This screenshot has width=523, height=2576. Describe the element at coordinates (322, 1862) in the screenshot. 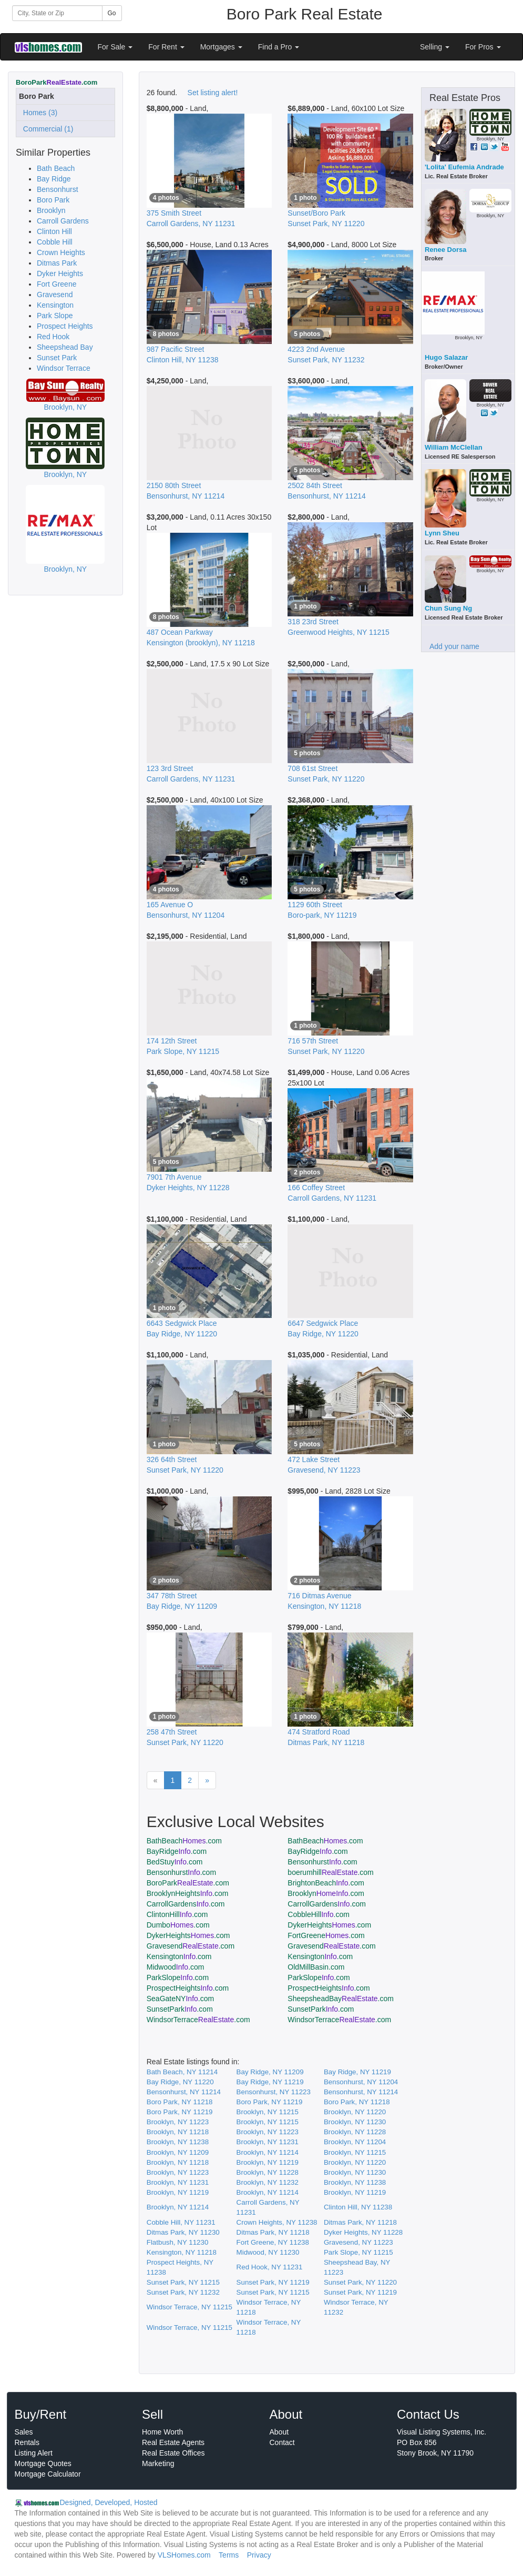

I see `Bensonhurst.com` at that location.